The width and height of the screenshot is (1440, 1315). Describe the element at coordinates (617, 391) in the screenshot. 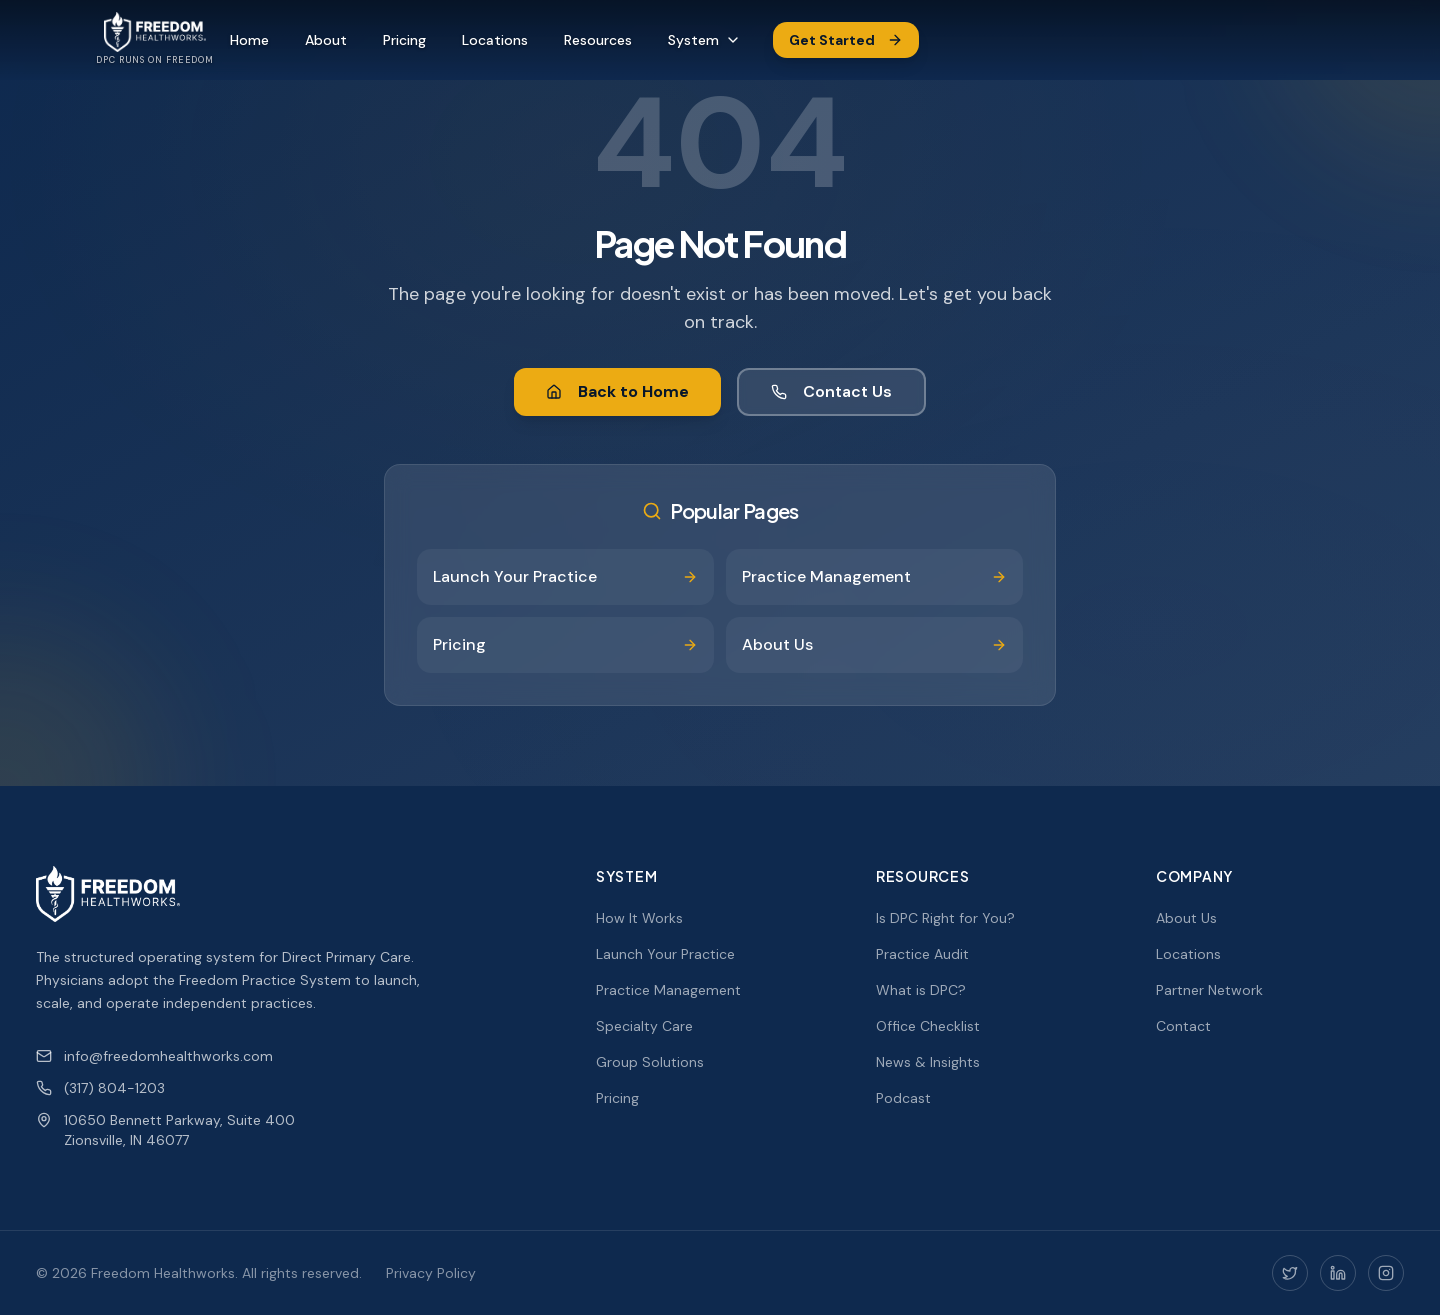

I see `Back to Home` at that location.